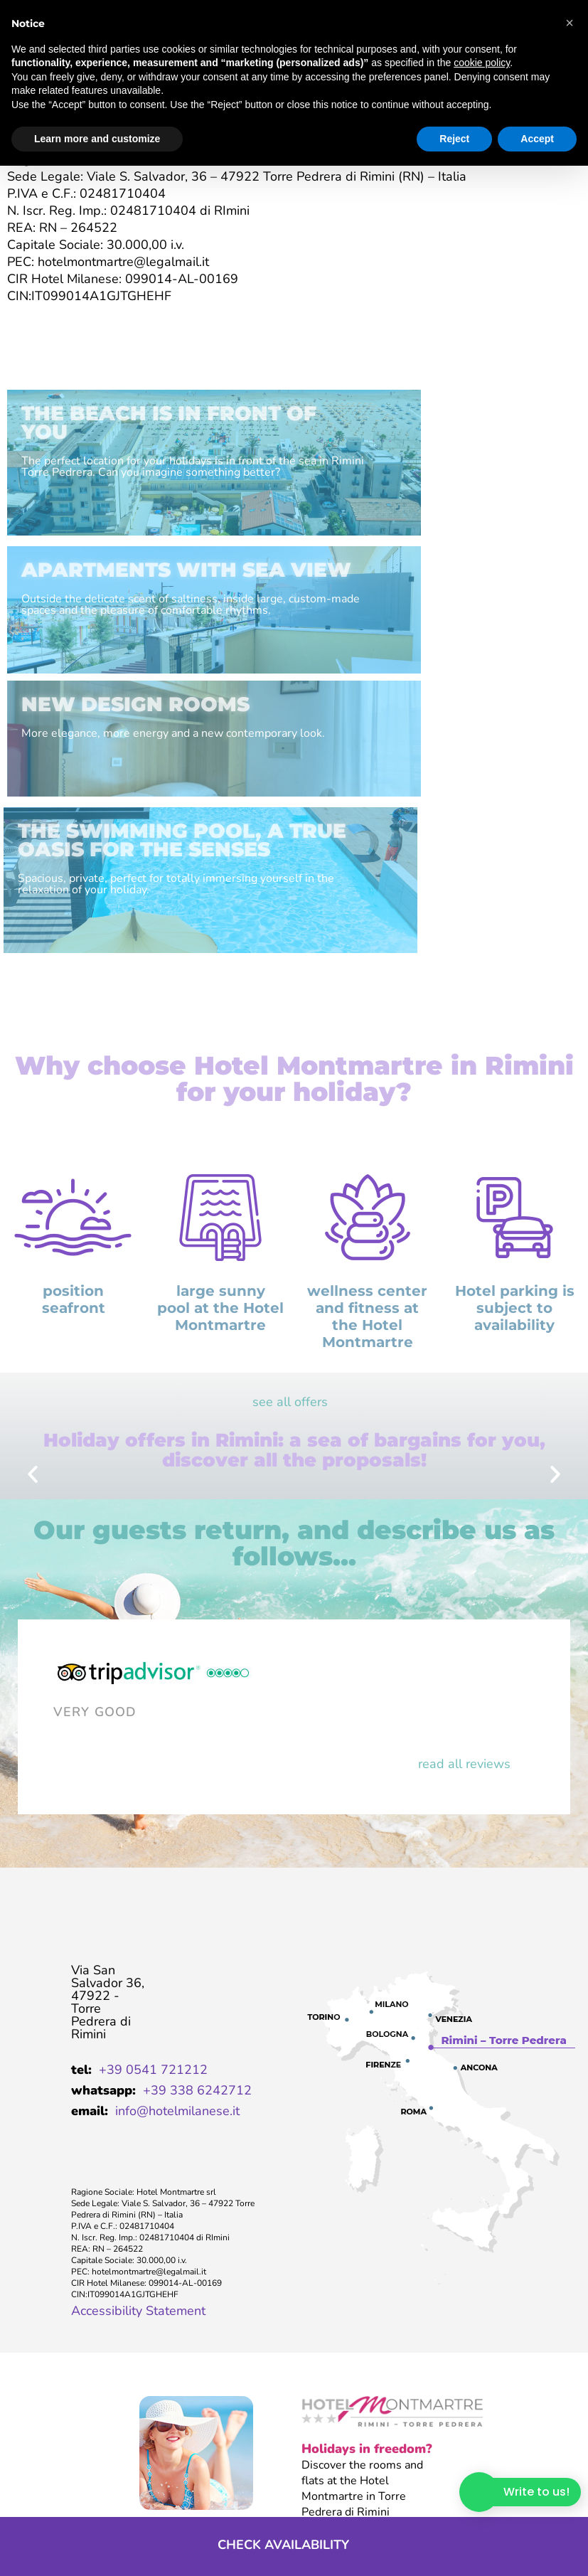  I want to click on info@hotelmilanese.it, so click(177, 1896).